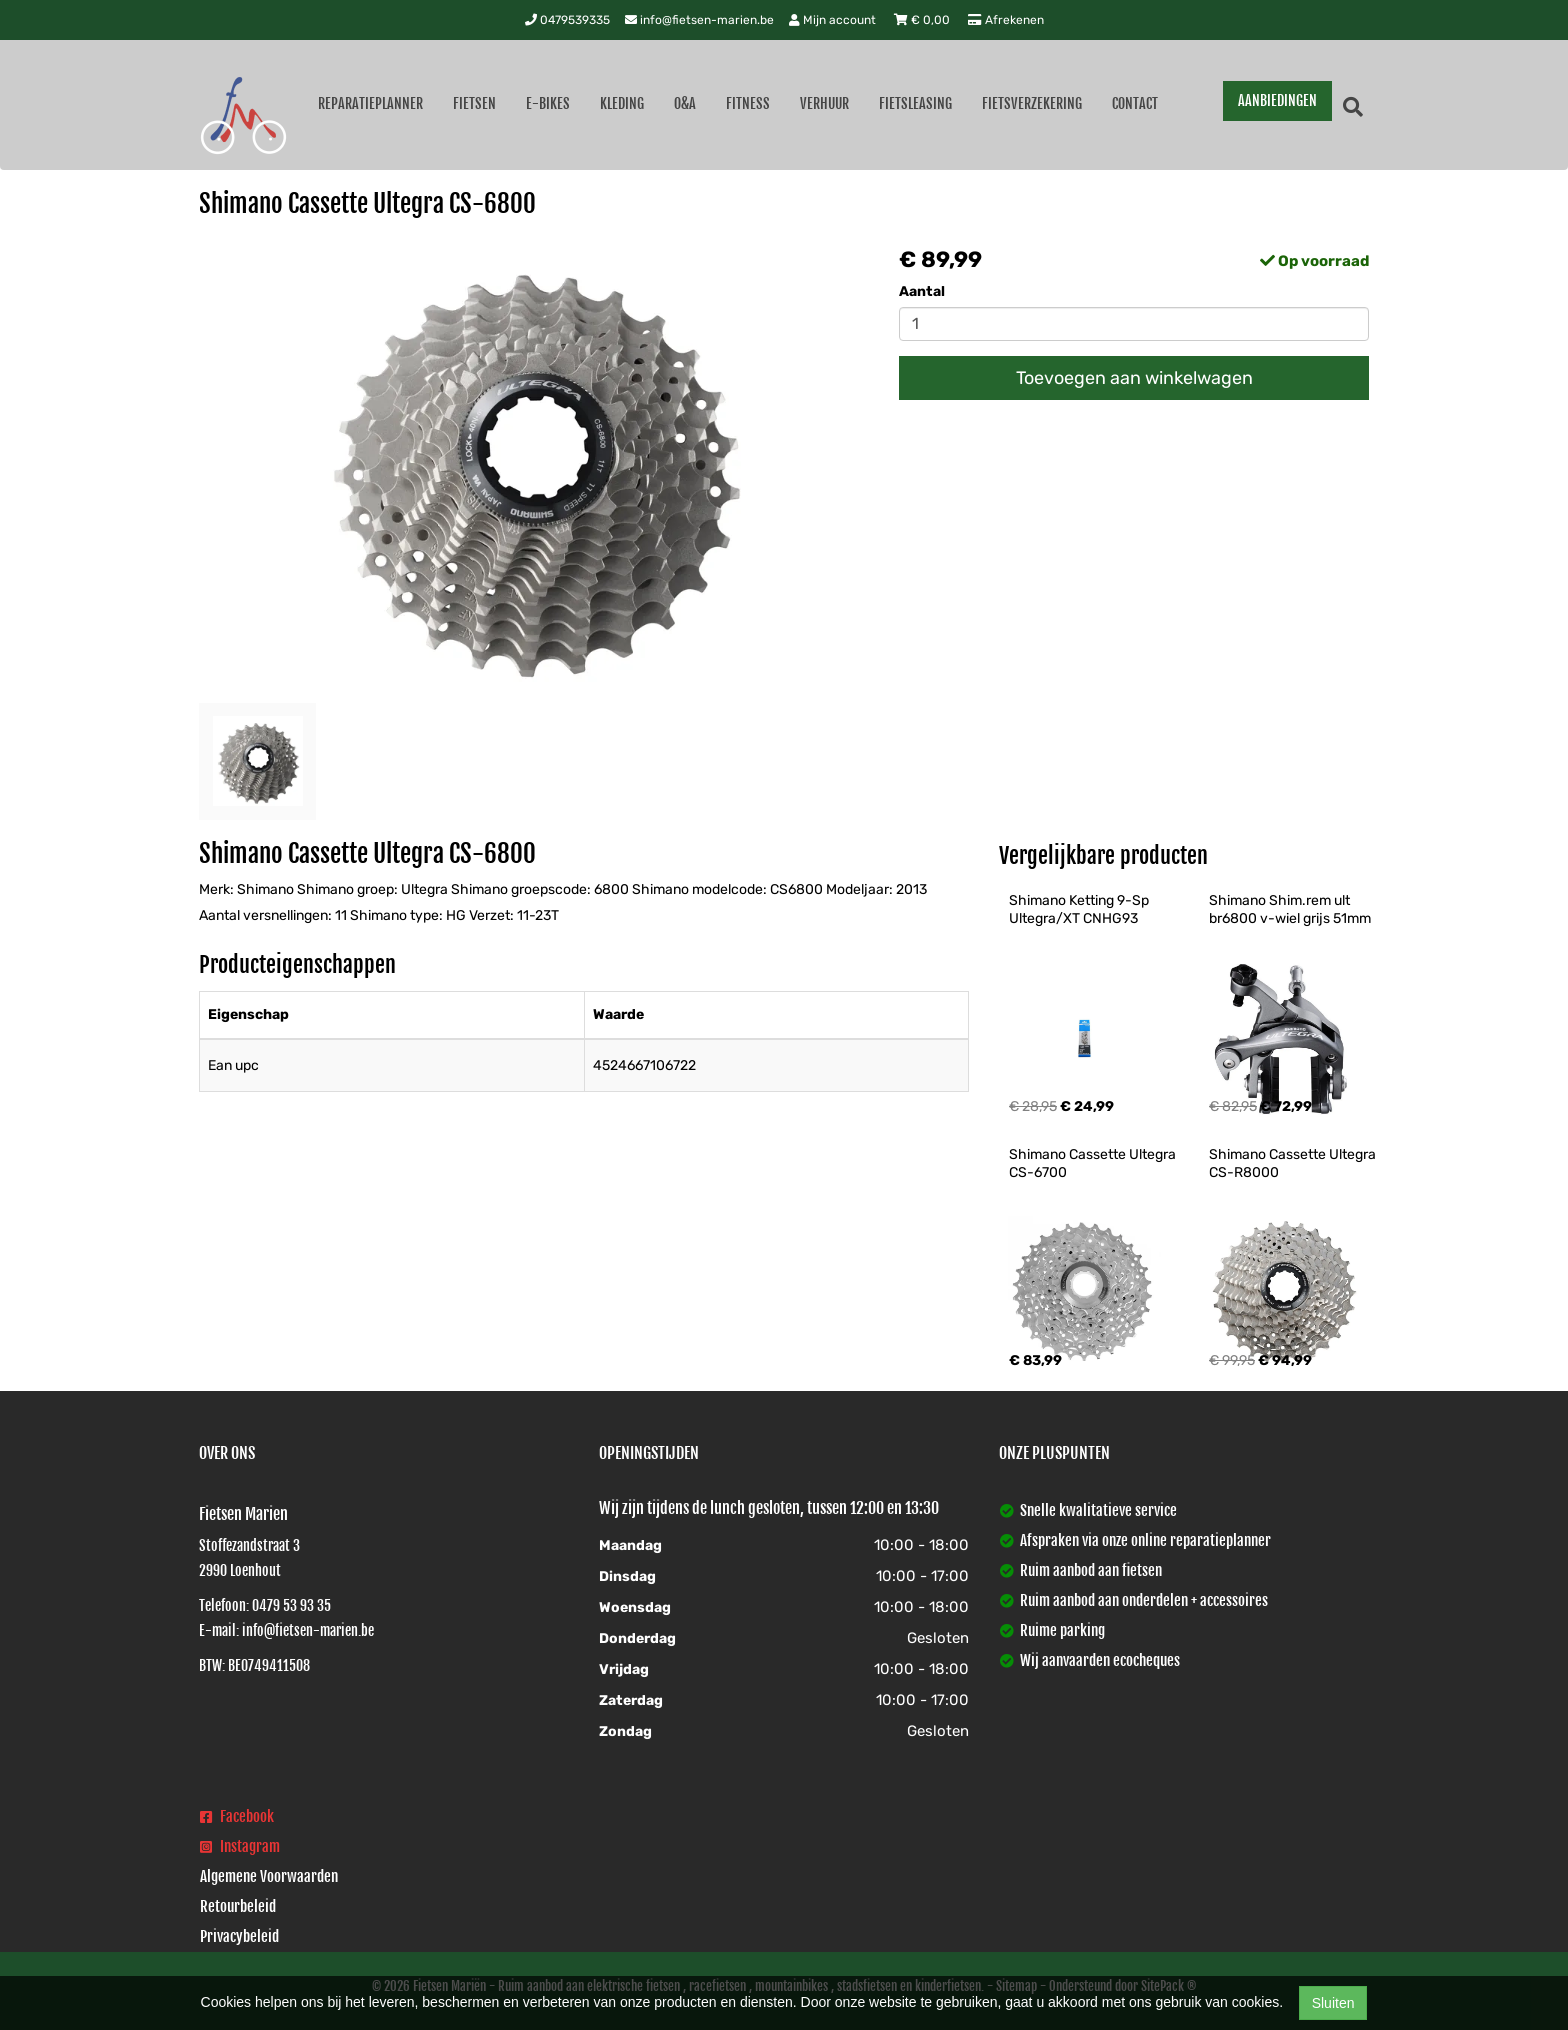  What do you see at coordinates (622, 103) in the screenshot?
I see `Kleding` at bounding box center [622, 103].